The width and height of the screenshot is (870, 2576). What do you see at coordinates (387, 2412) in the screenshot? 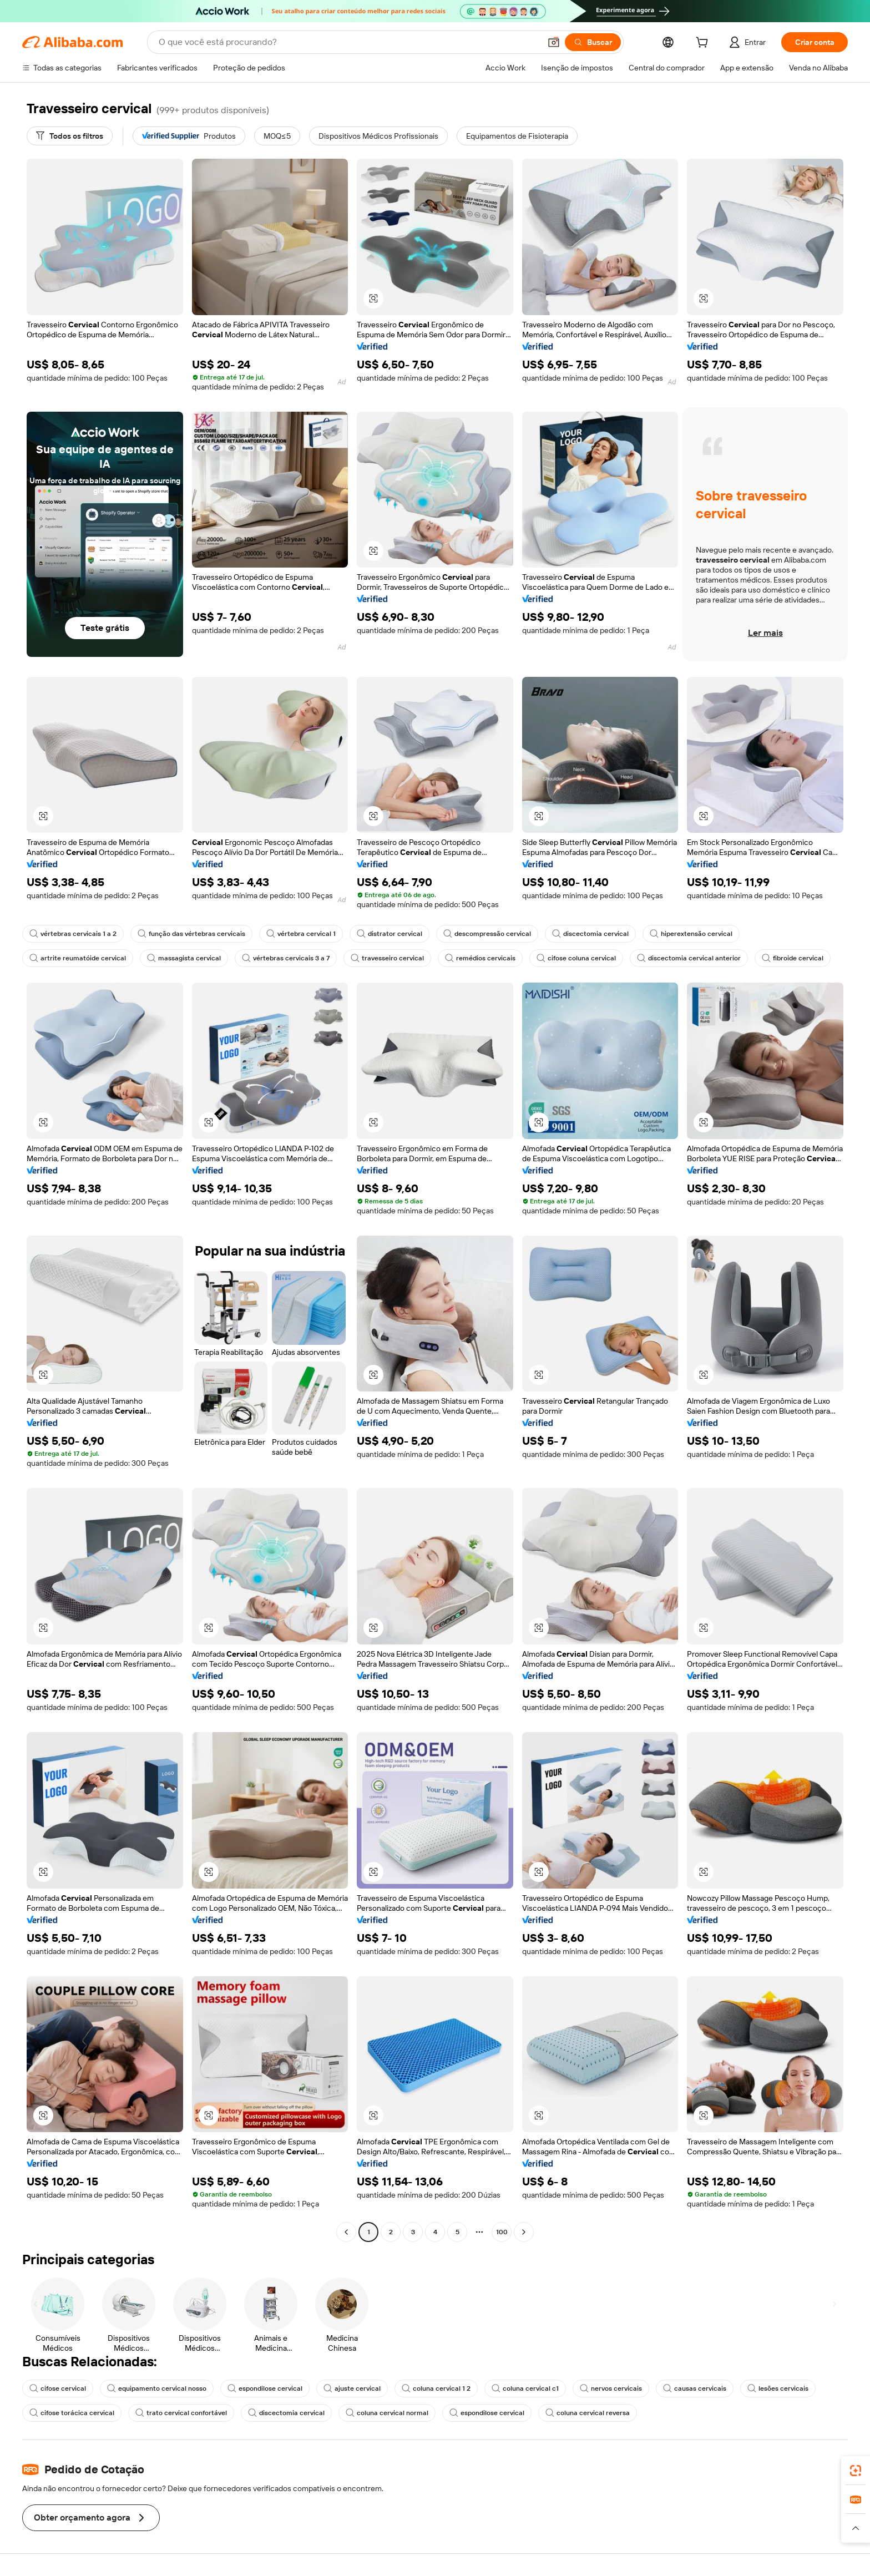
I see `coluna cervical normal` at bounding box center [387, 2412].